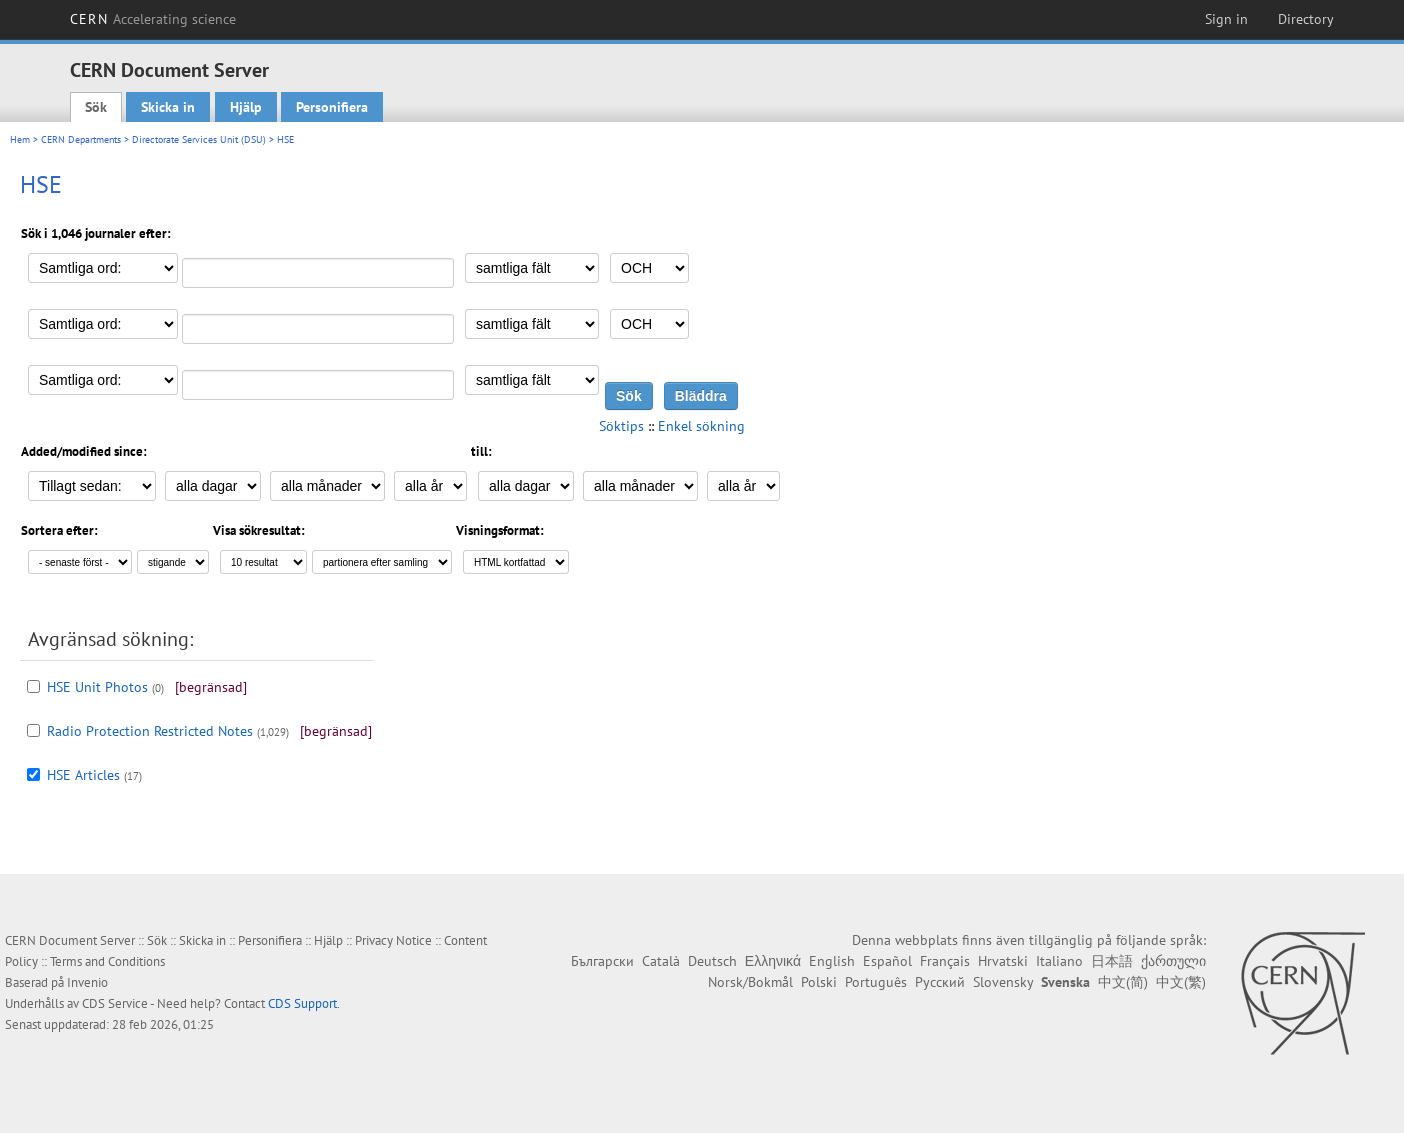  I want to click on Enkel sökning, so click(701, 426).